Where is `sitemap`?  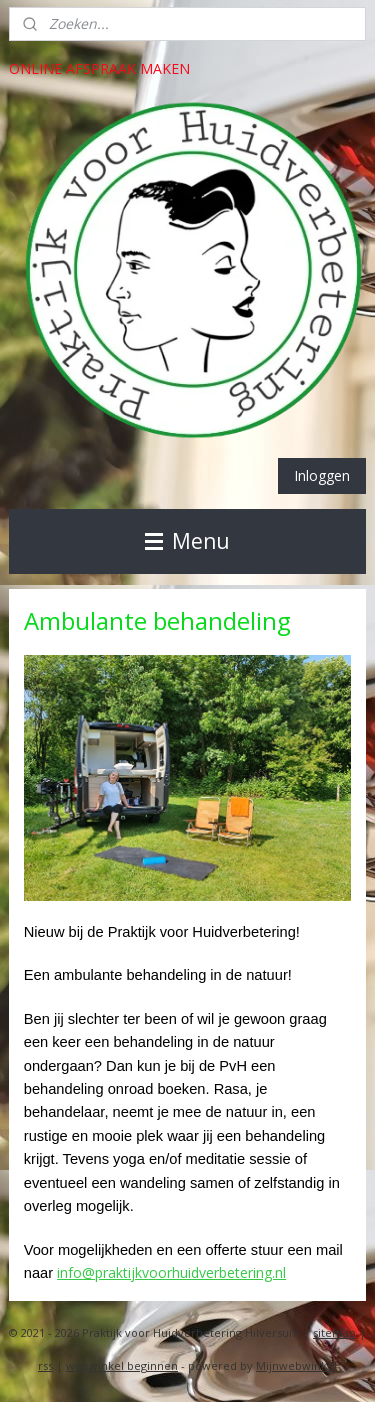
sitemap is located at coordinates (334, 1332).